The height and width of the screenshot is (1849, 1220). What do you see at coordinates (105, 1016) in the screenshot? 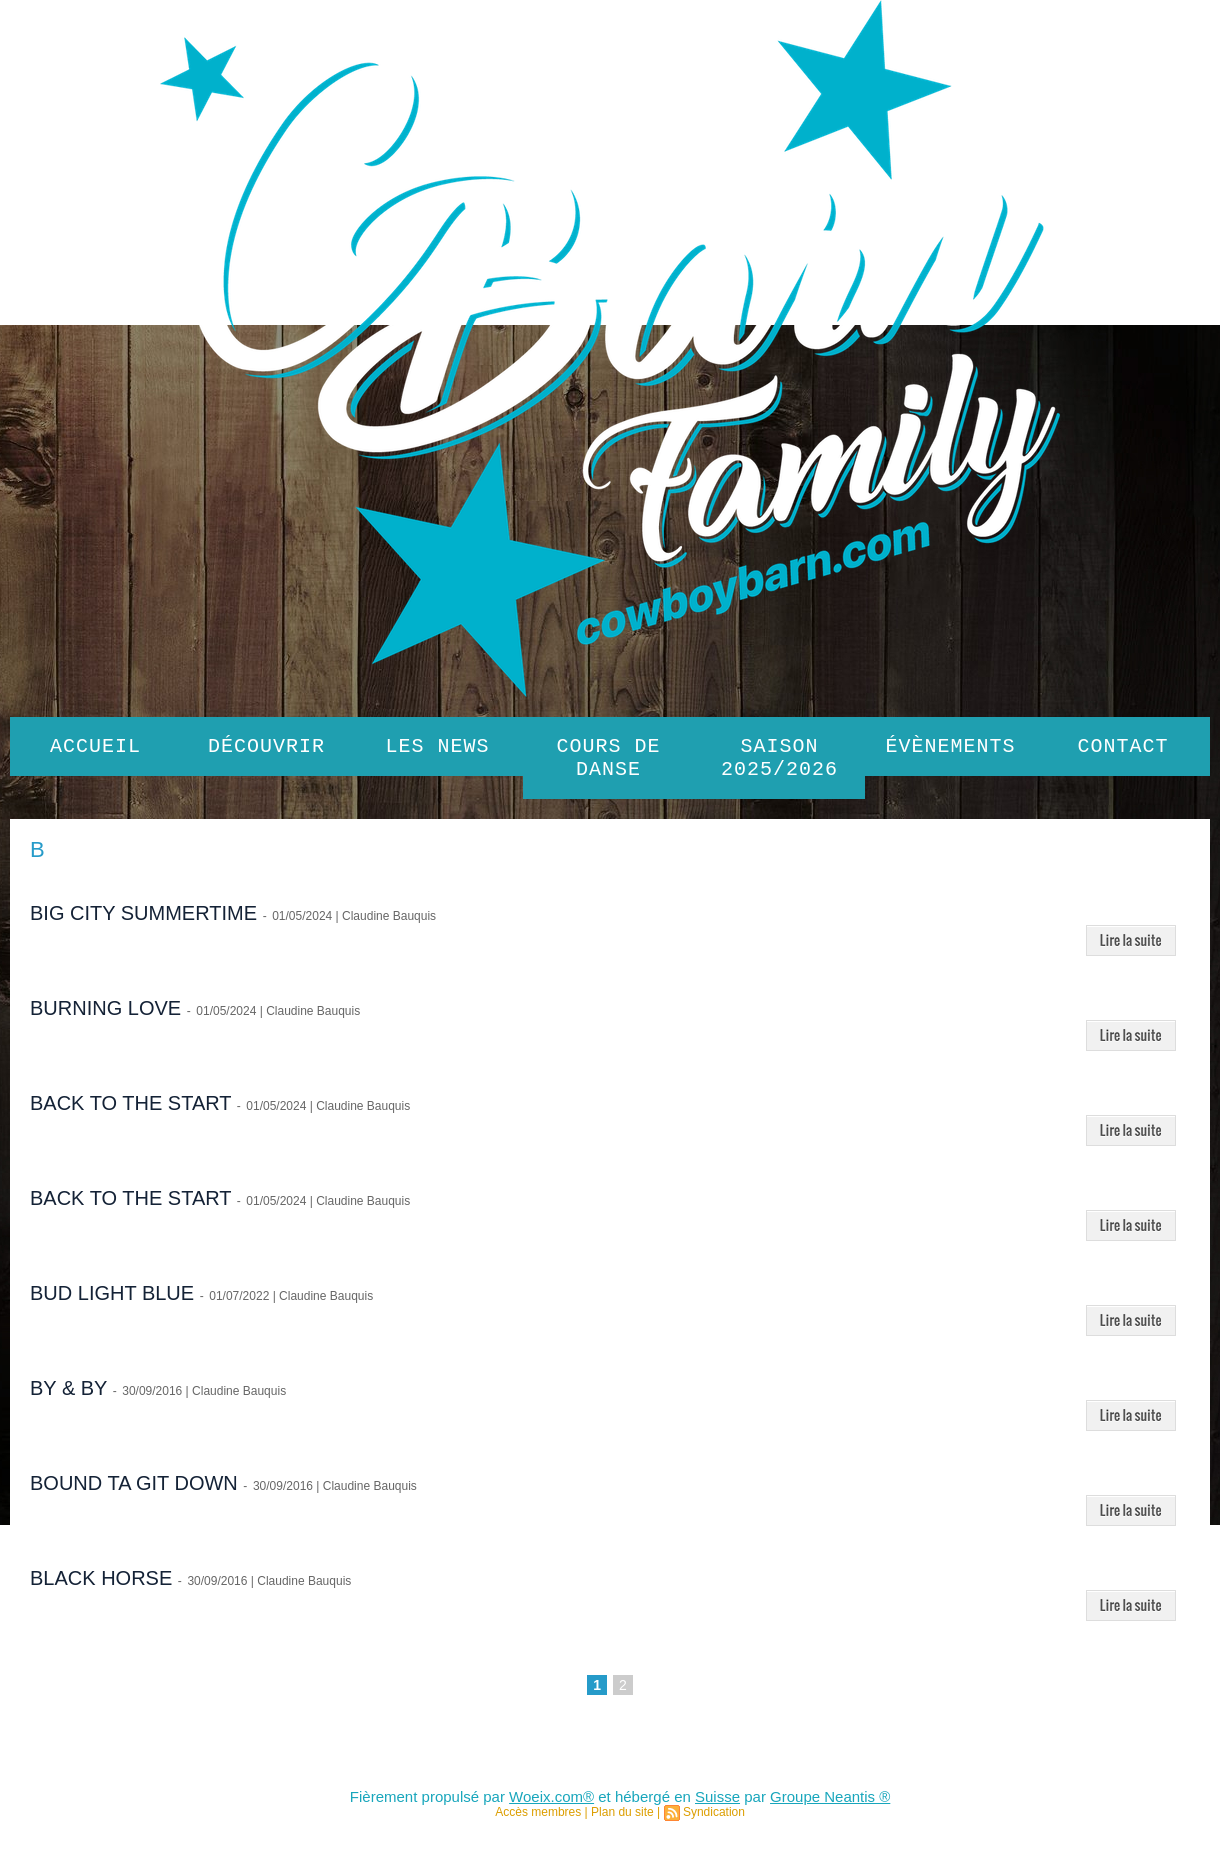
I see `BURNING LOVE` at bounding box center [105, 1016].